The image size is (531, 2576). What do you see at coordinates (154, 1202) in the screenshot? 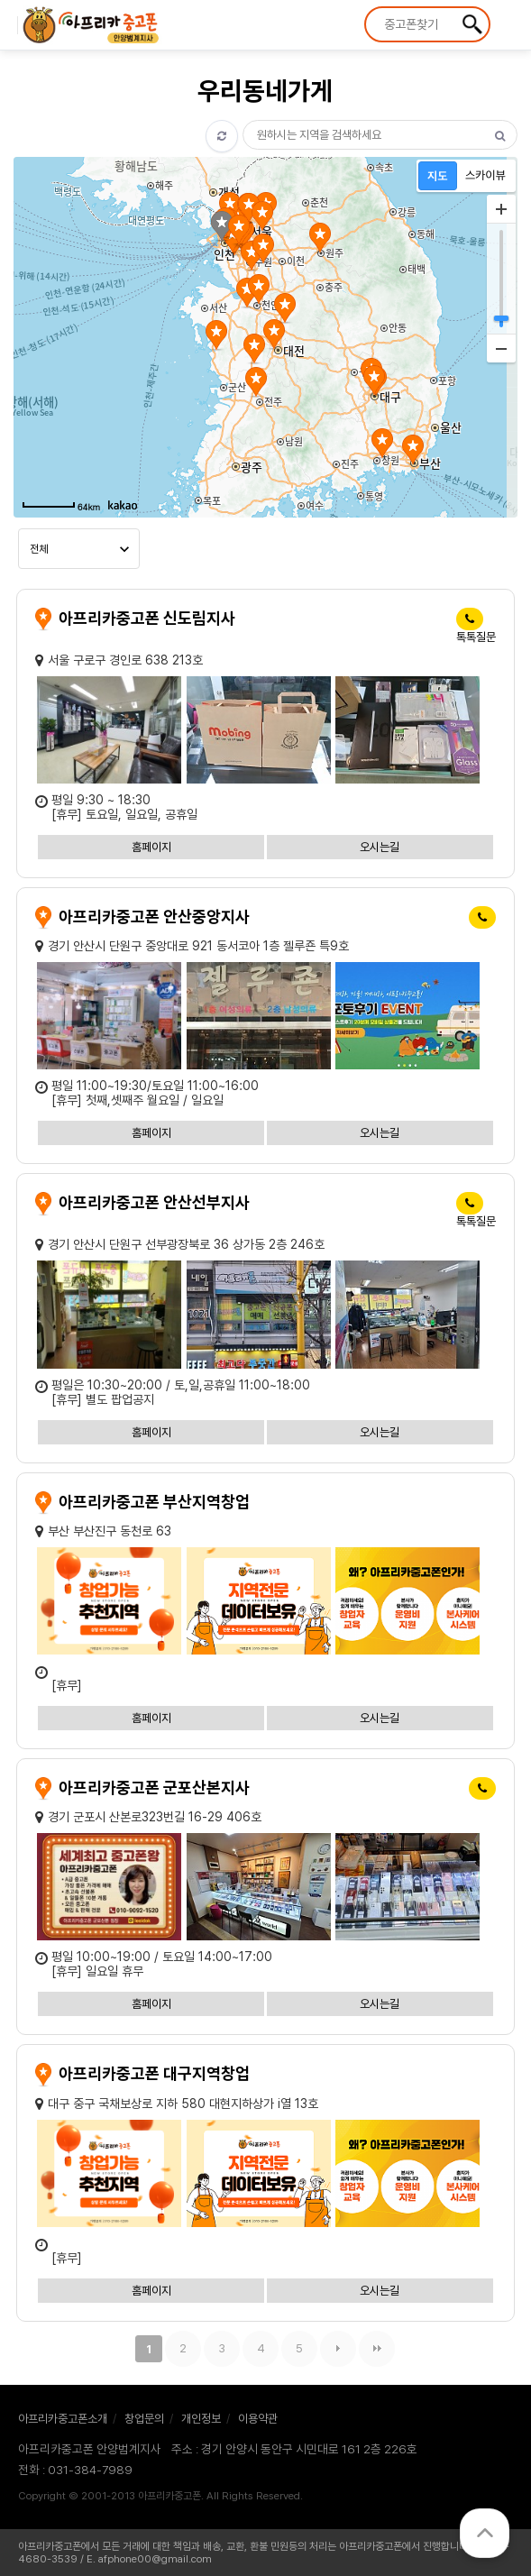
I see `아프리카중고폰 안산선부지사` at bounding box center [154, 1202].